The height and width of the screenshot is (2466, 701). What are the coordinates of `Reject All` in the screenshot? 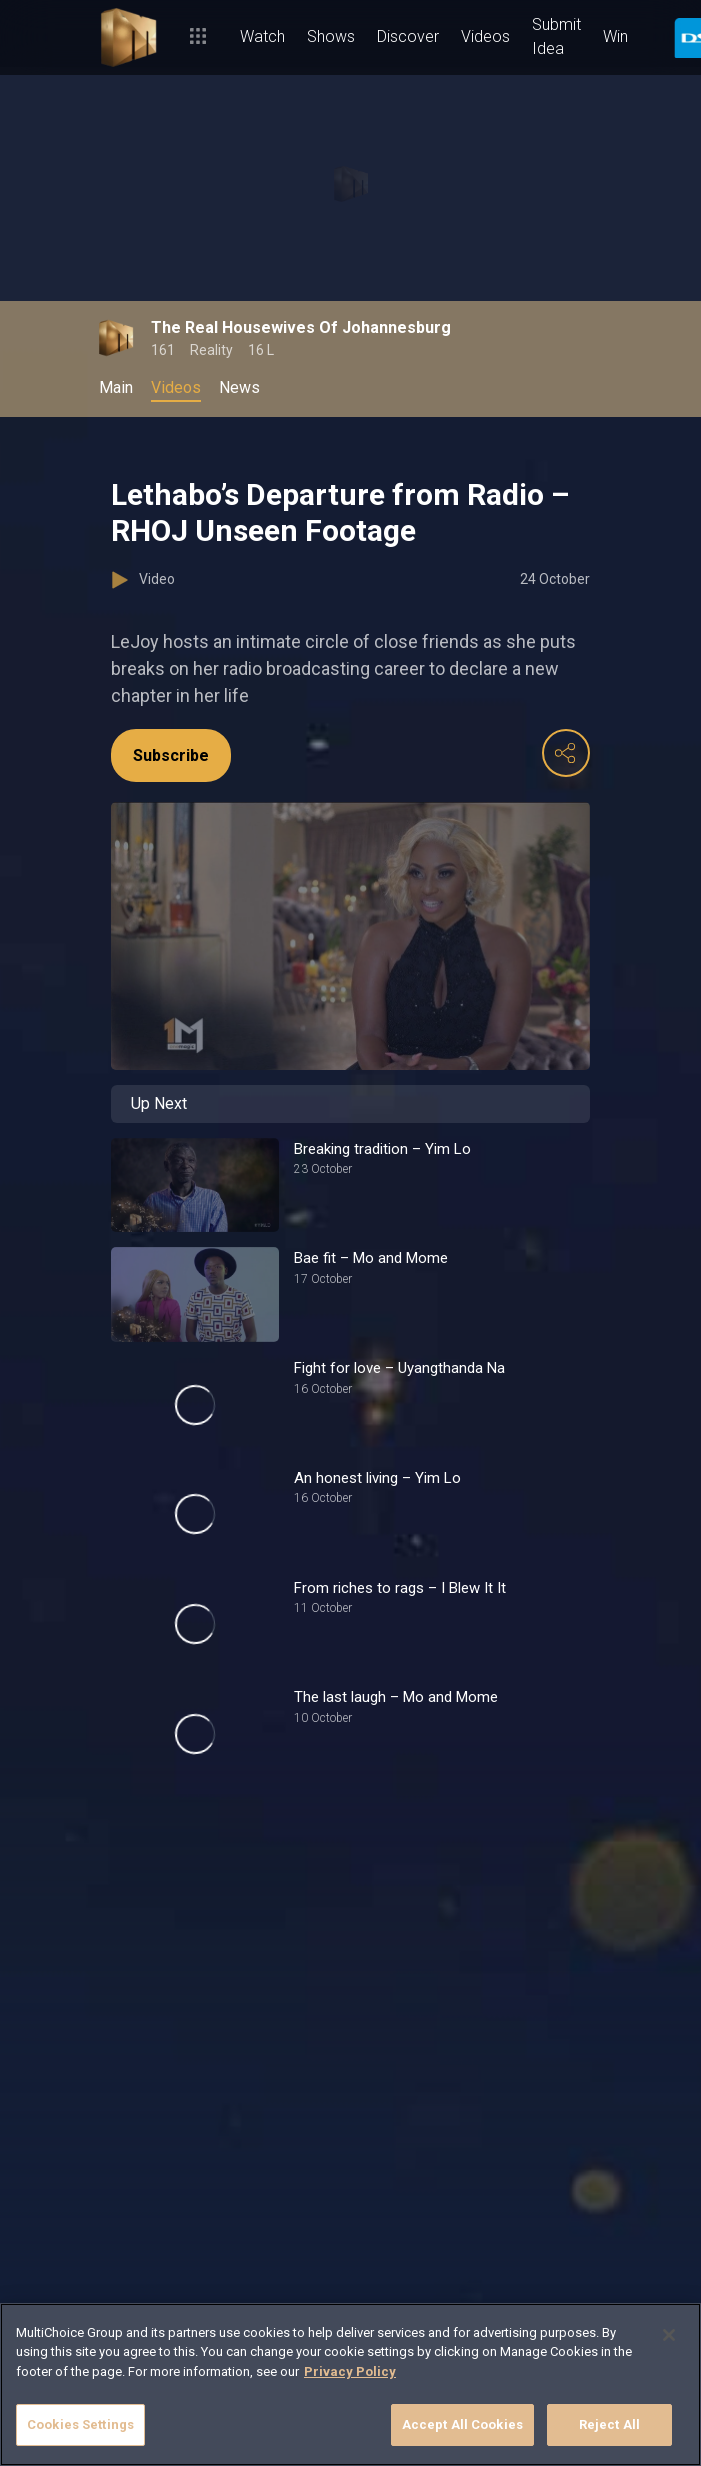 It's located at (609, 2424).